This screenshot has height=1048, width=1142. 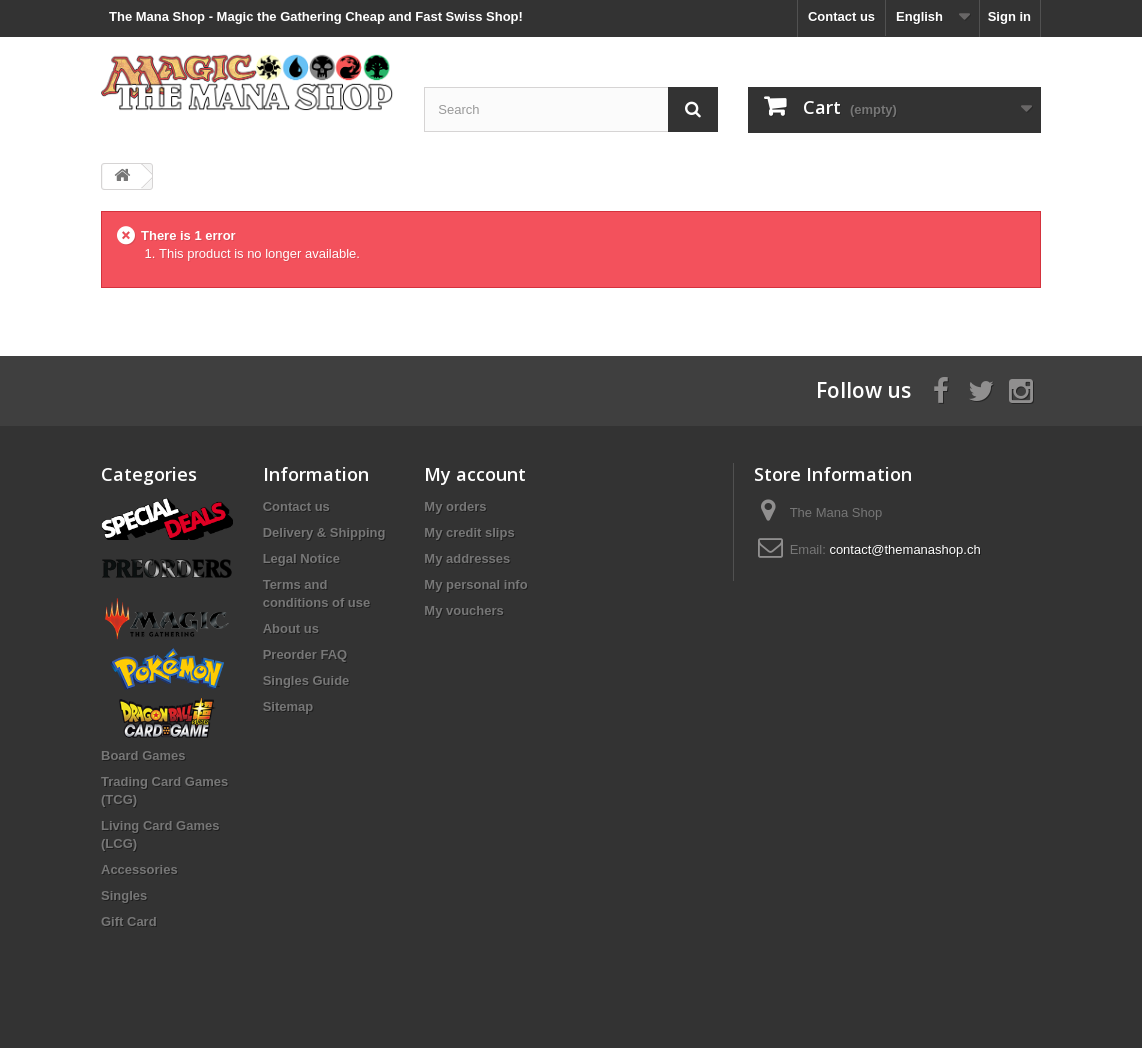 What do you see at coordinates (463, 610) in the screenshot?
I see `My vouchers` at bounding box center [463, 610].